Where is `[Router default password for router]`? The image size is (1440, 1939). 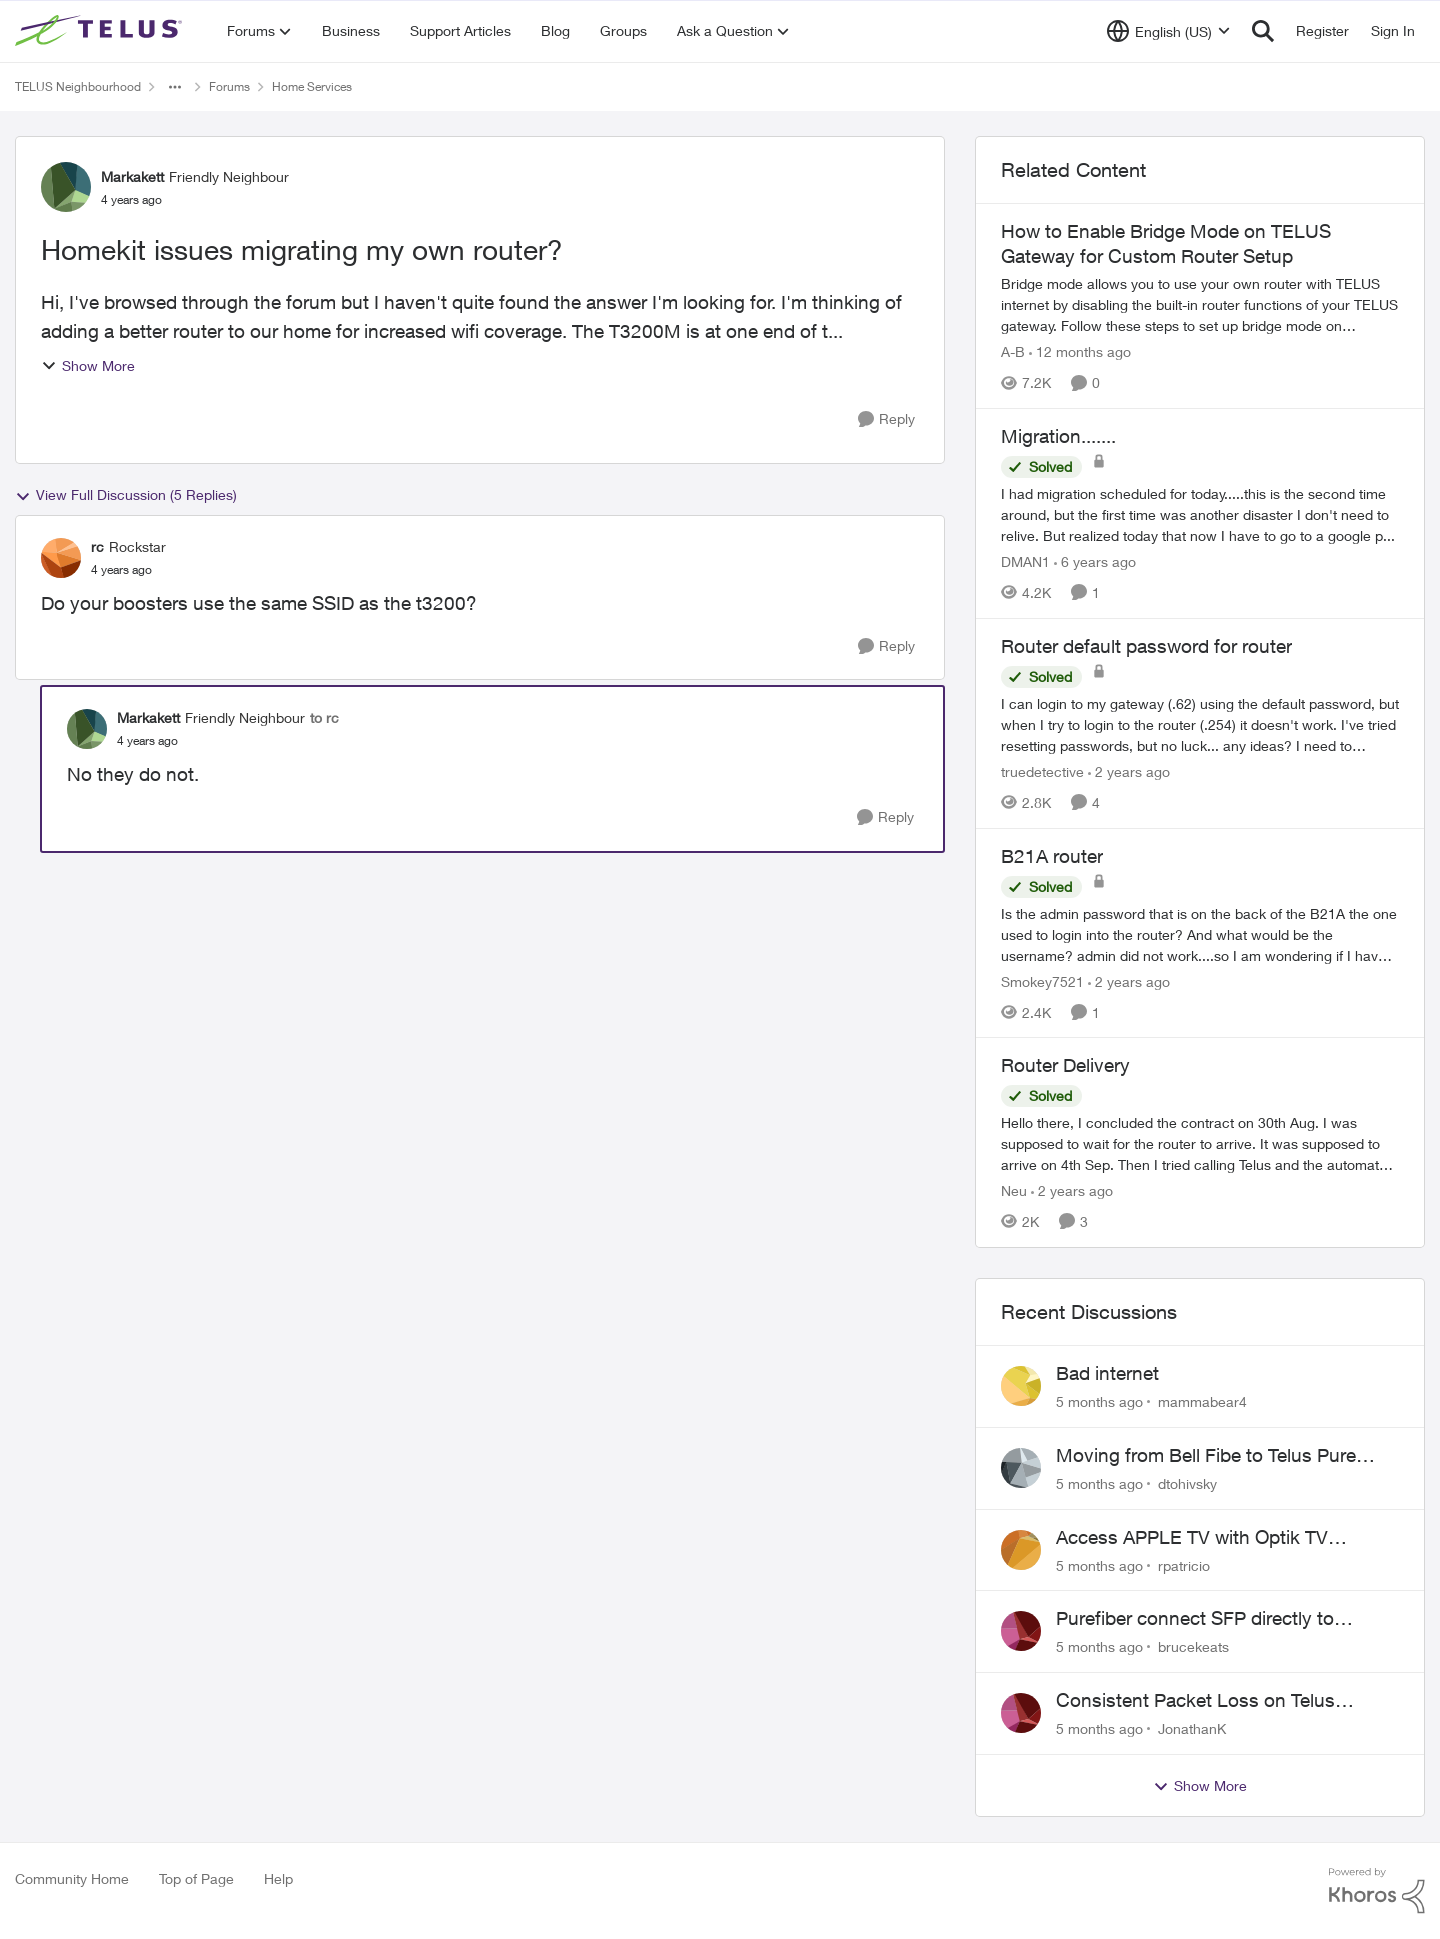
[Router default password for router] is located at coordinates (1200, 724).